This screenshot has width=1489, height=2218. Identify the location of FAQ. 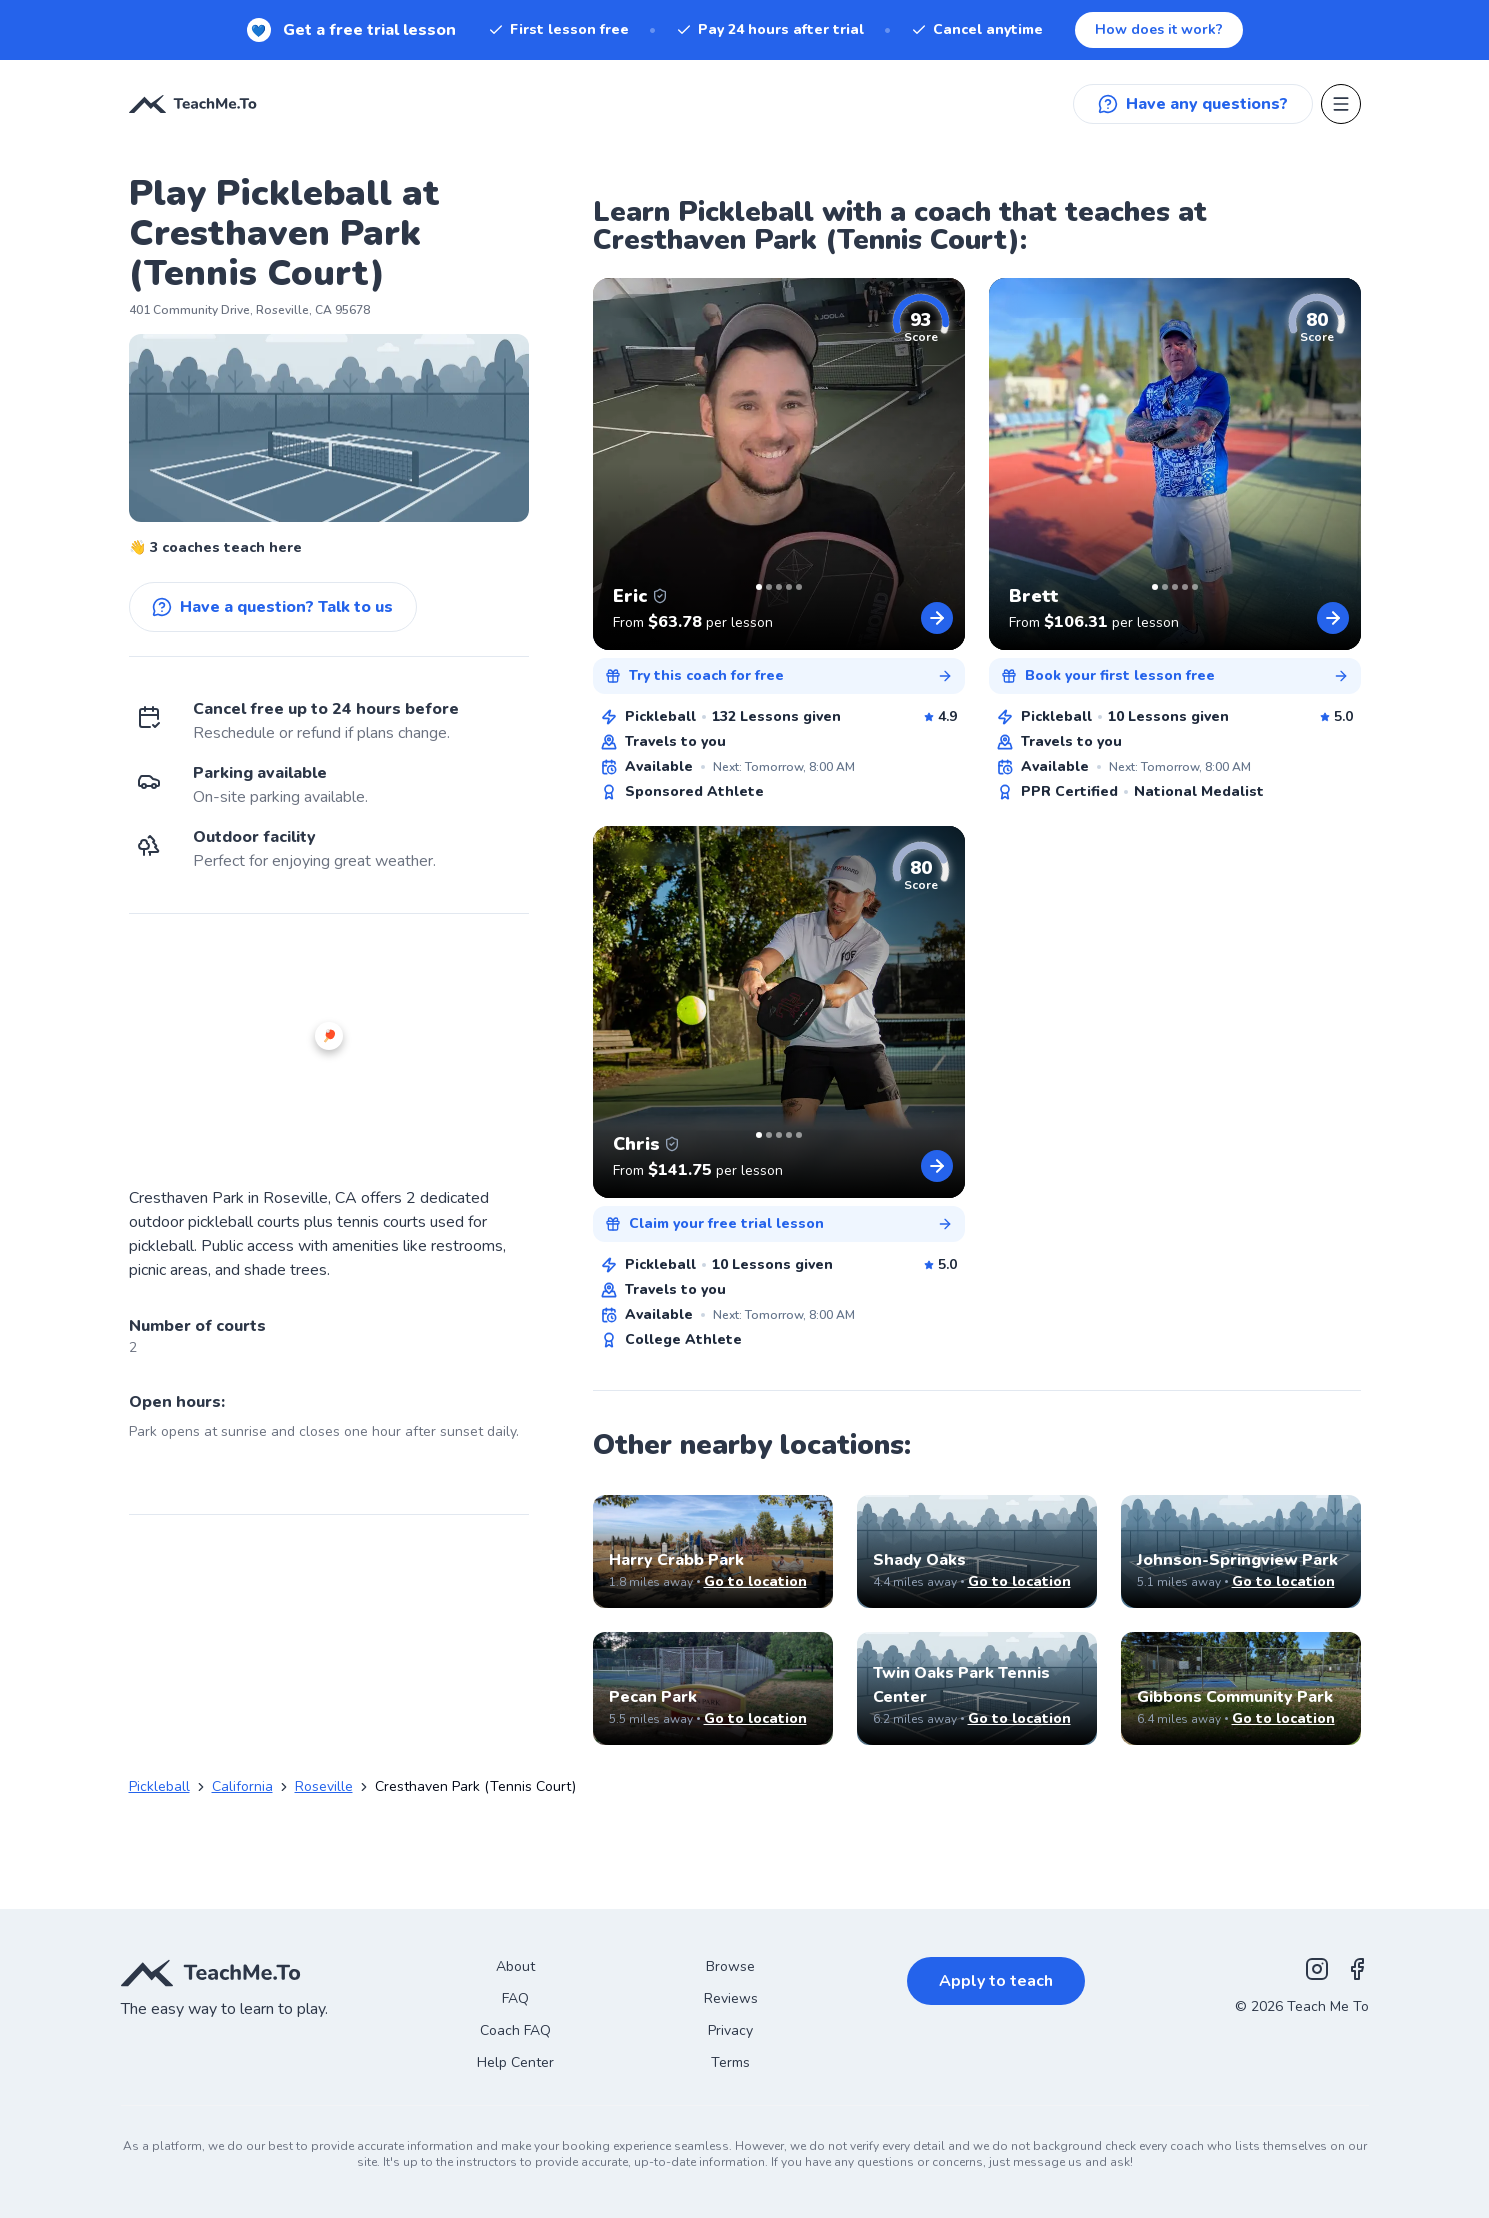
(515, 1998).